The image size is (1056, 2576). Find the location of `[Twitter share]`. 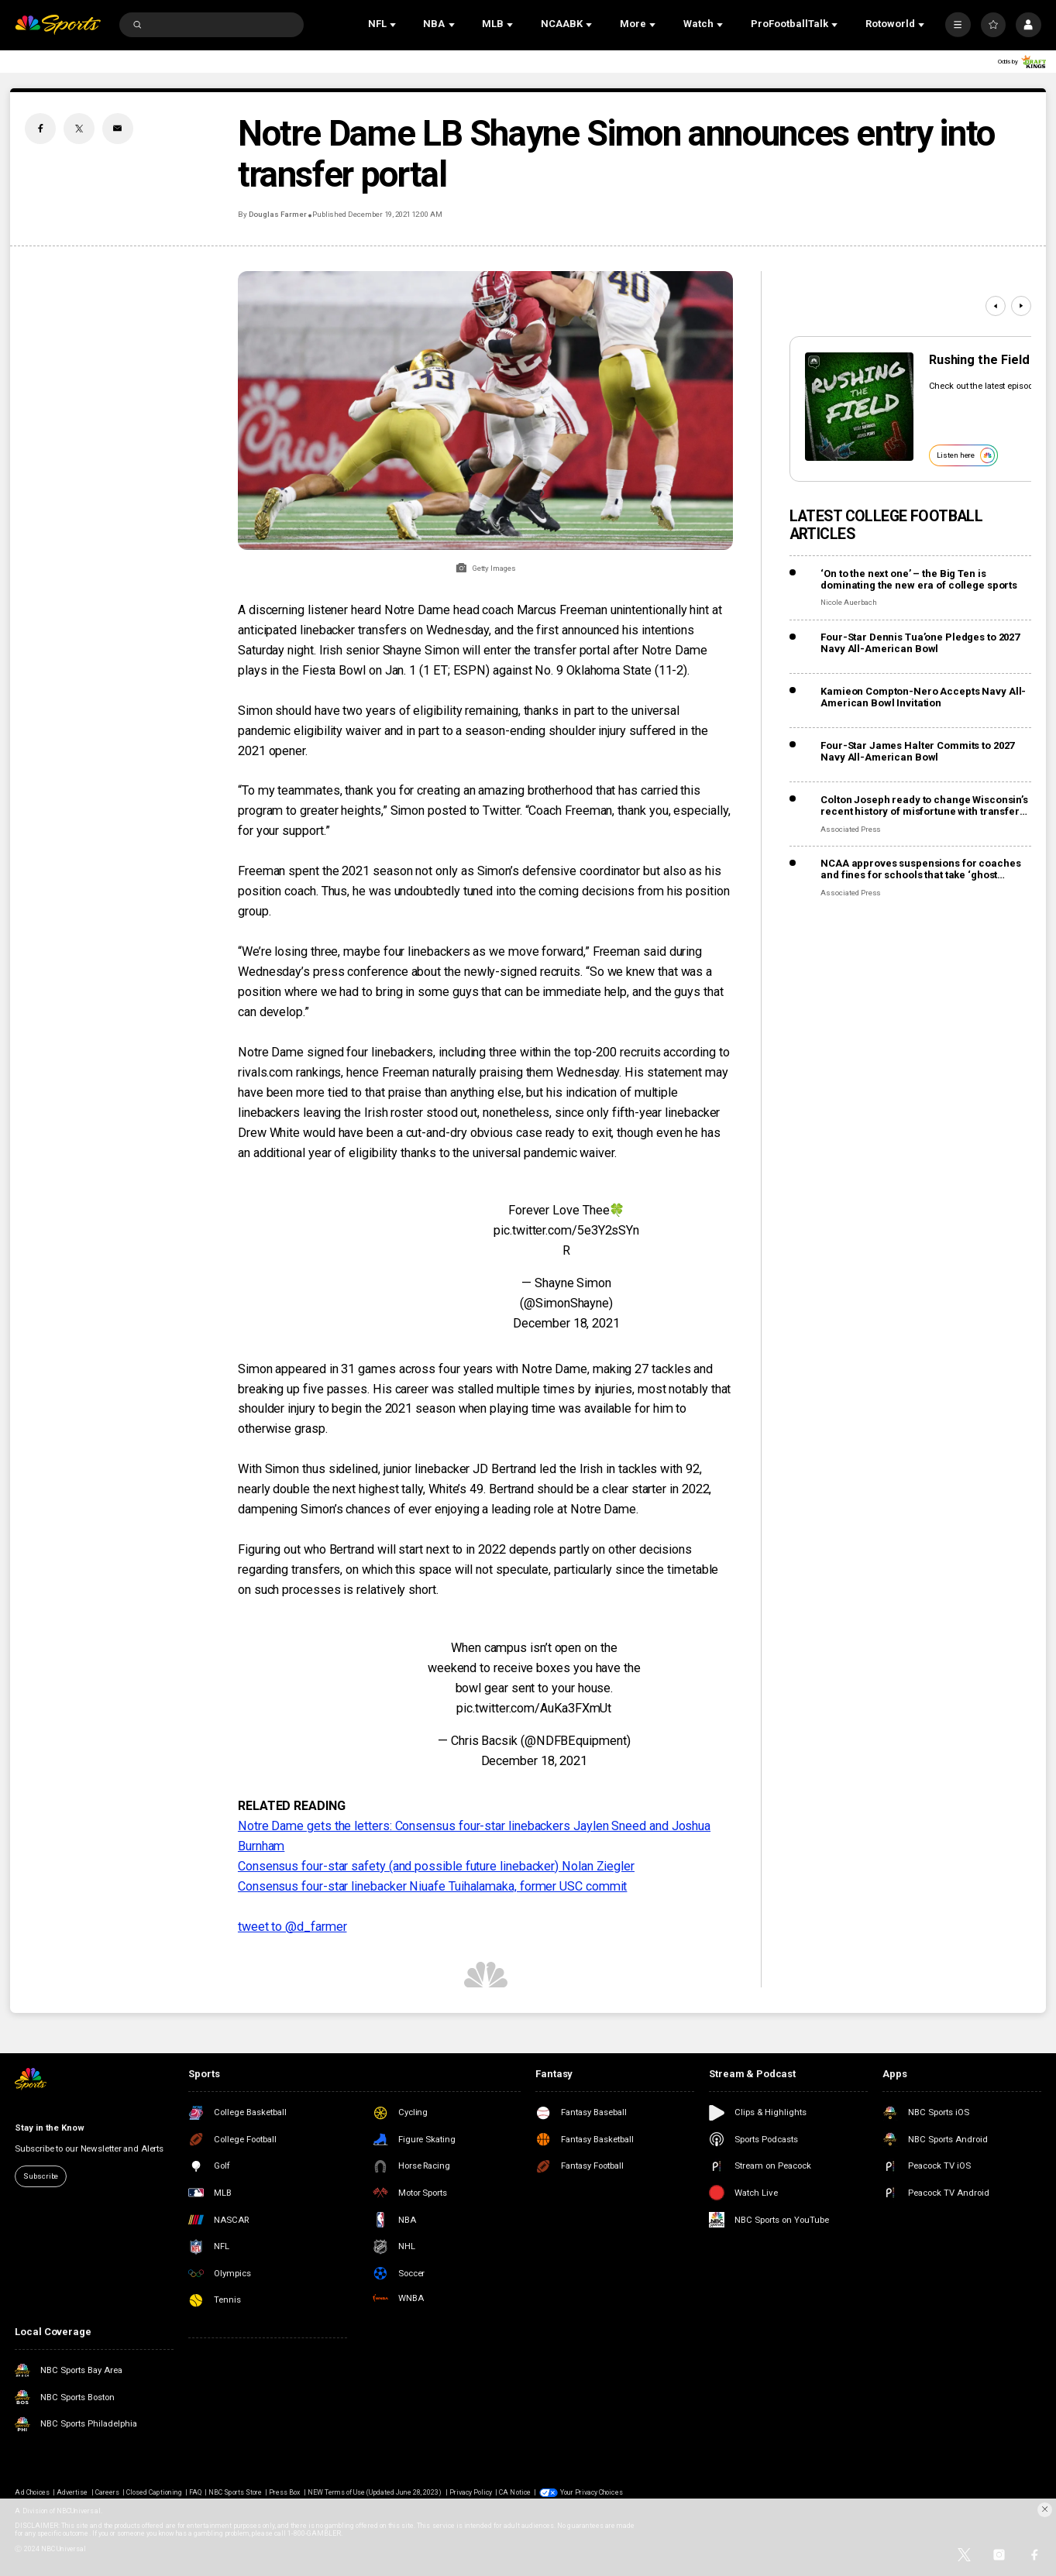

[Twitter share] is located at coordinates (79, 128).